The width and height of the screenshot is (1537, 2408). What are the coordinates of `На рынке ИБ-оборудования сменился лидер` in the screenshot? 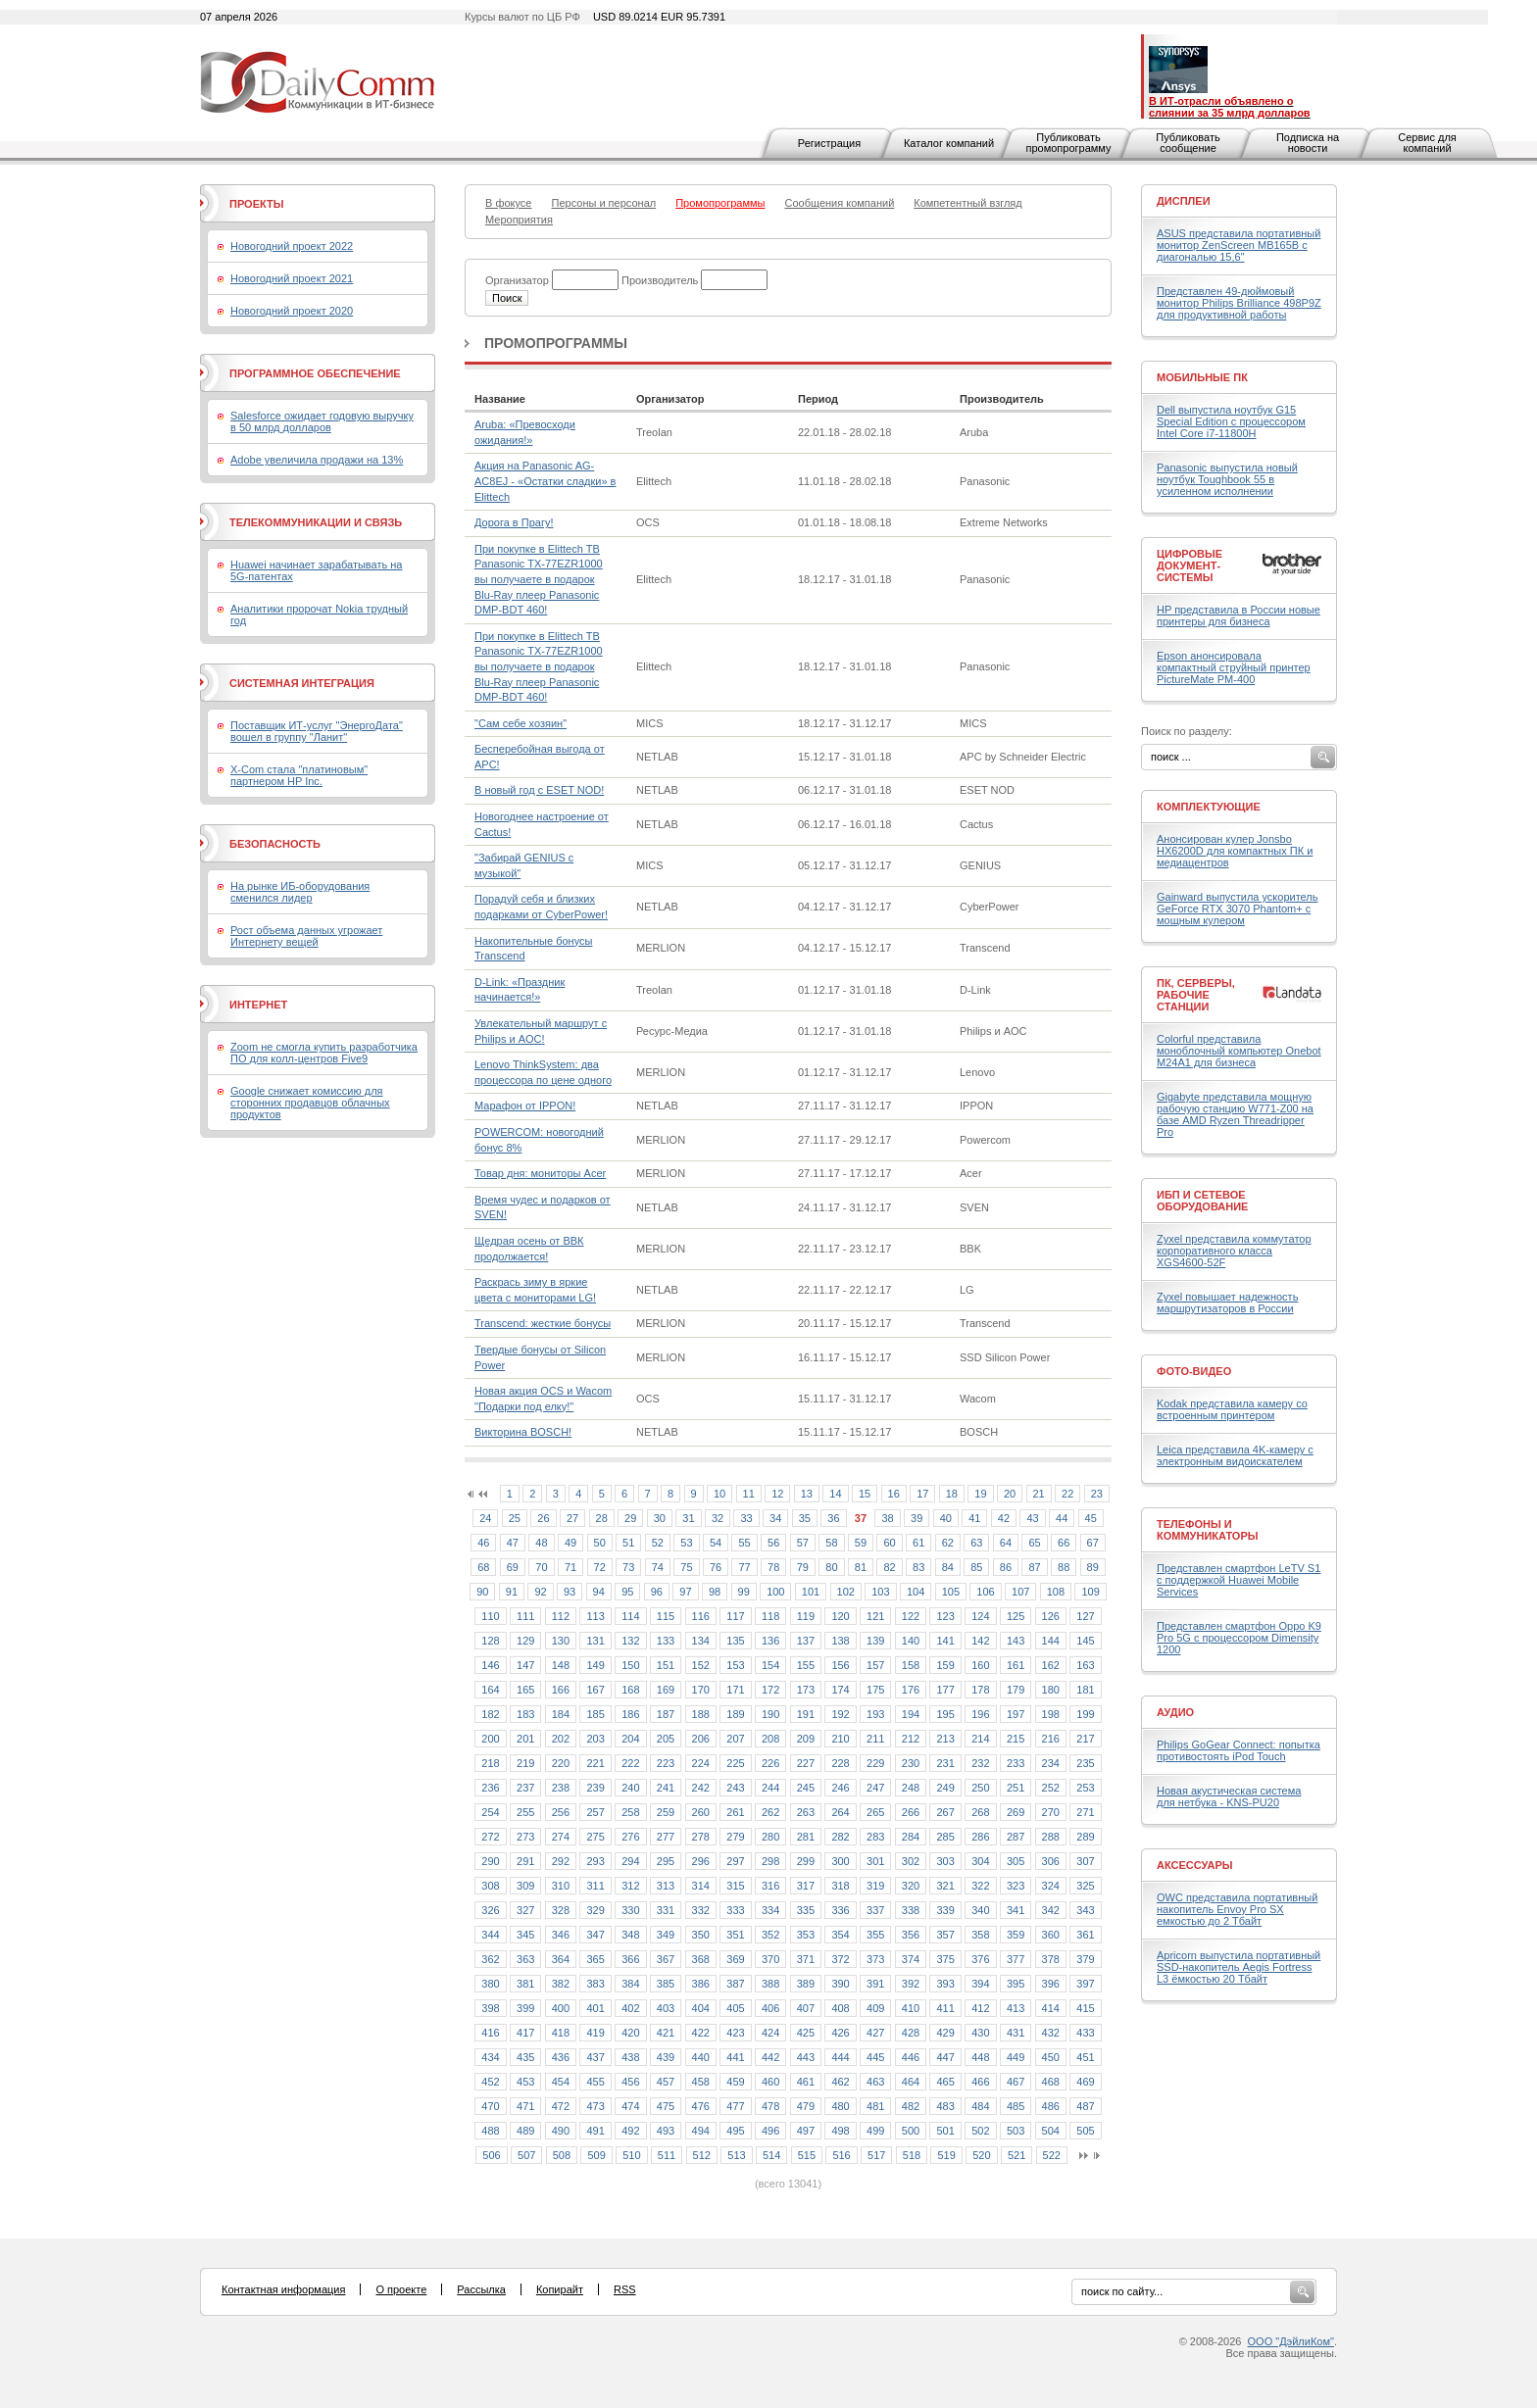 It's located at (300, 892).